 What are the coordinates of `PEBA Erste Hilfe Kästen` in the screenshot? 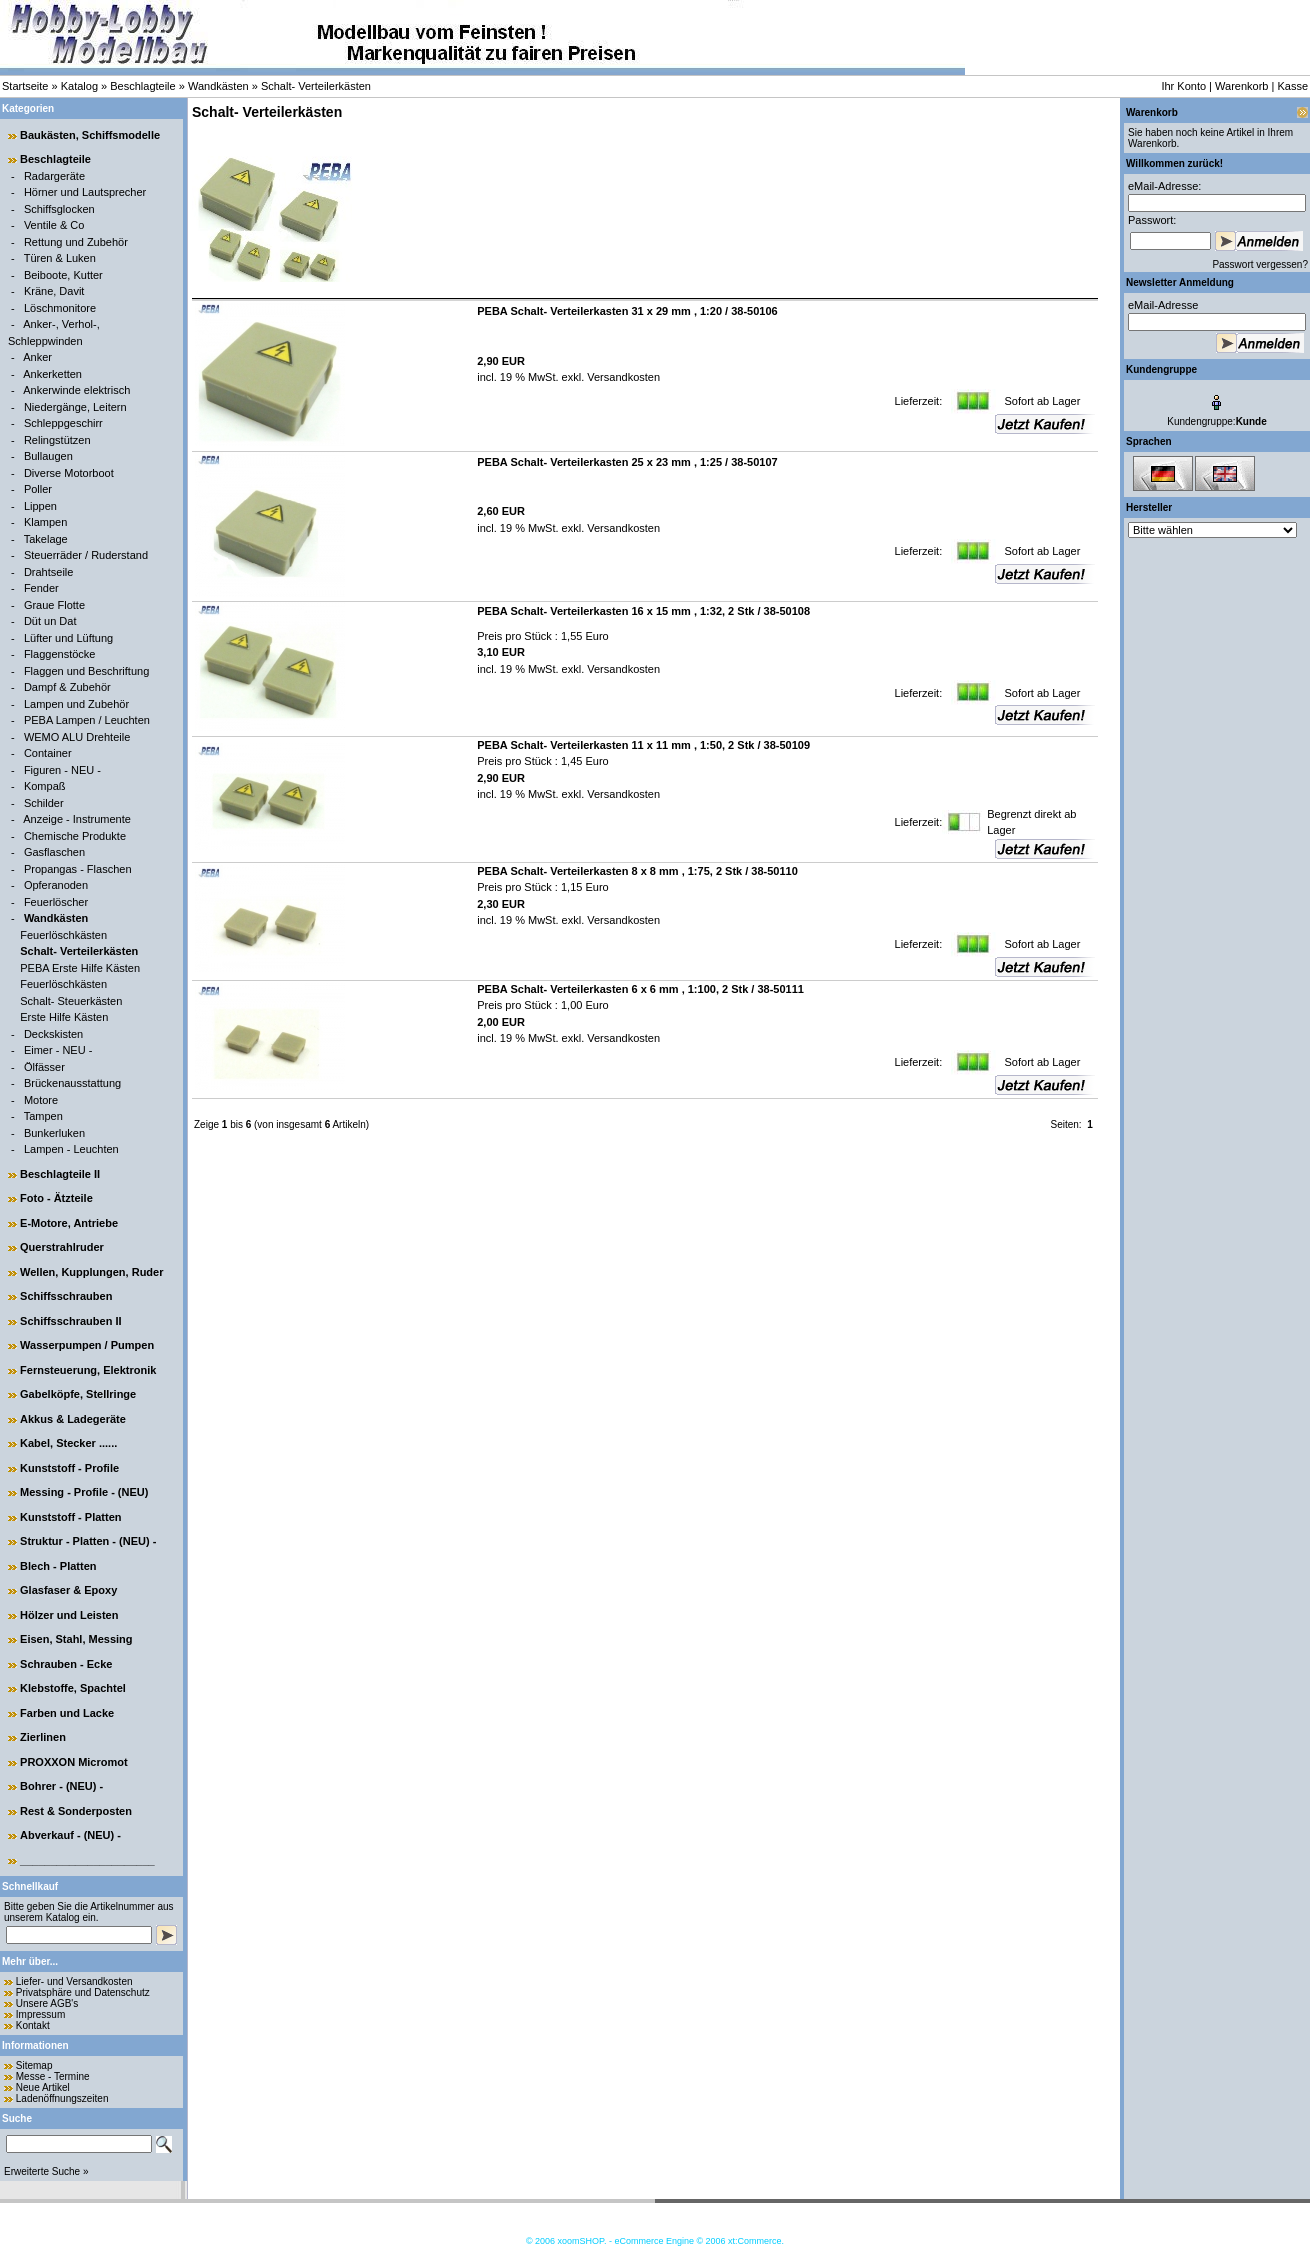 It's located at (80, 968).